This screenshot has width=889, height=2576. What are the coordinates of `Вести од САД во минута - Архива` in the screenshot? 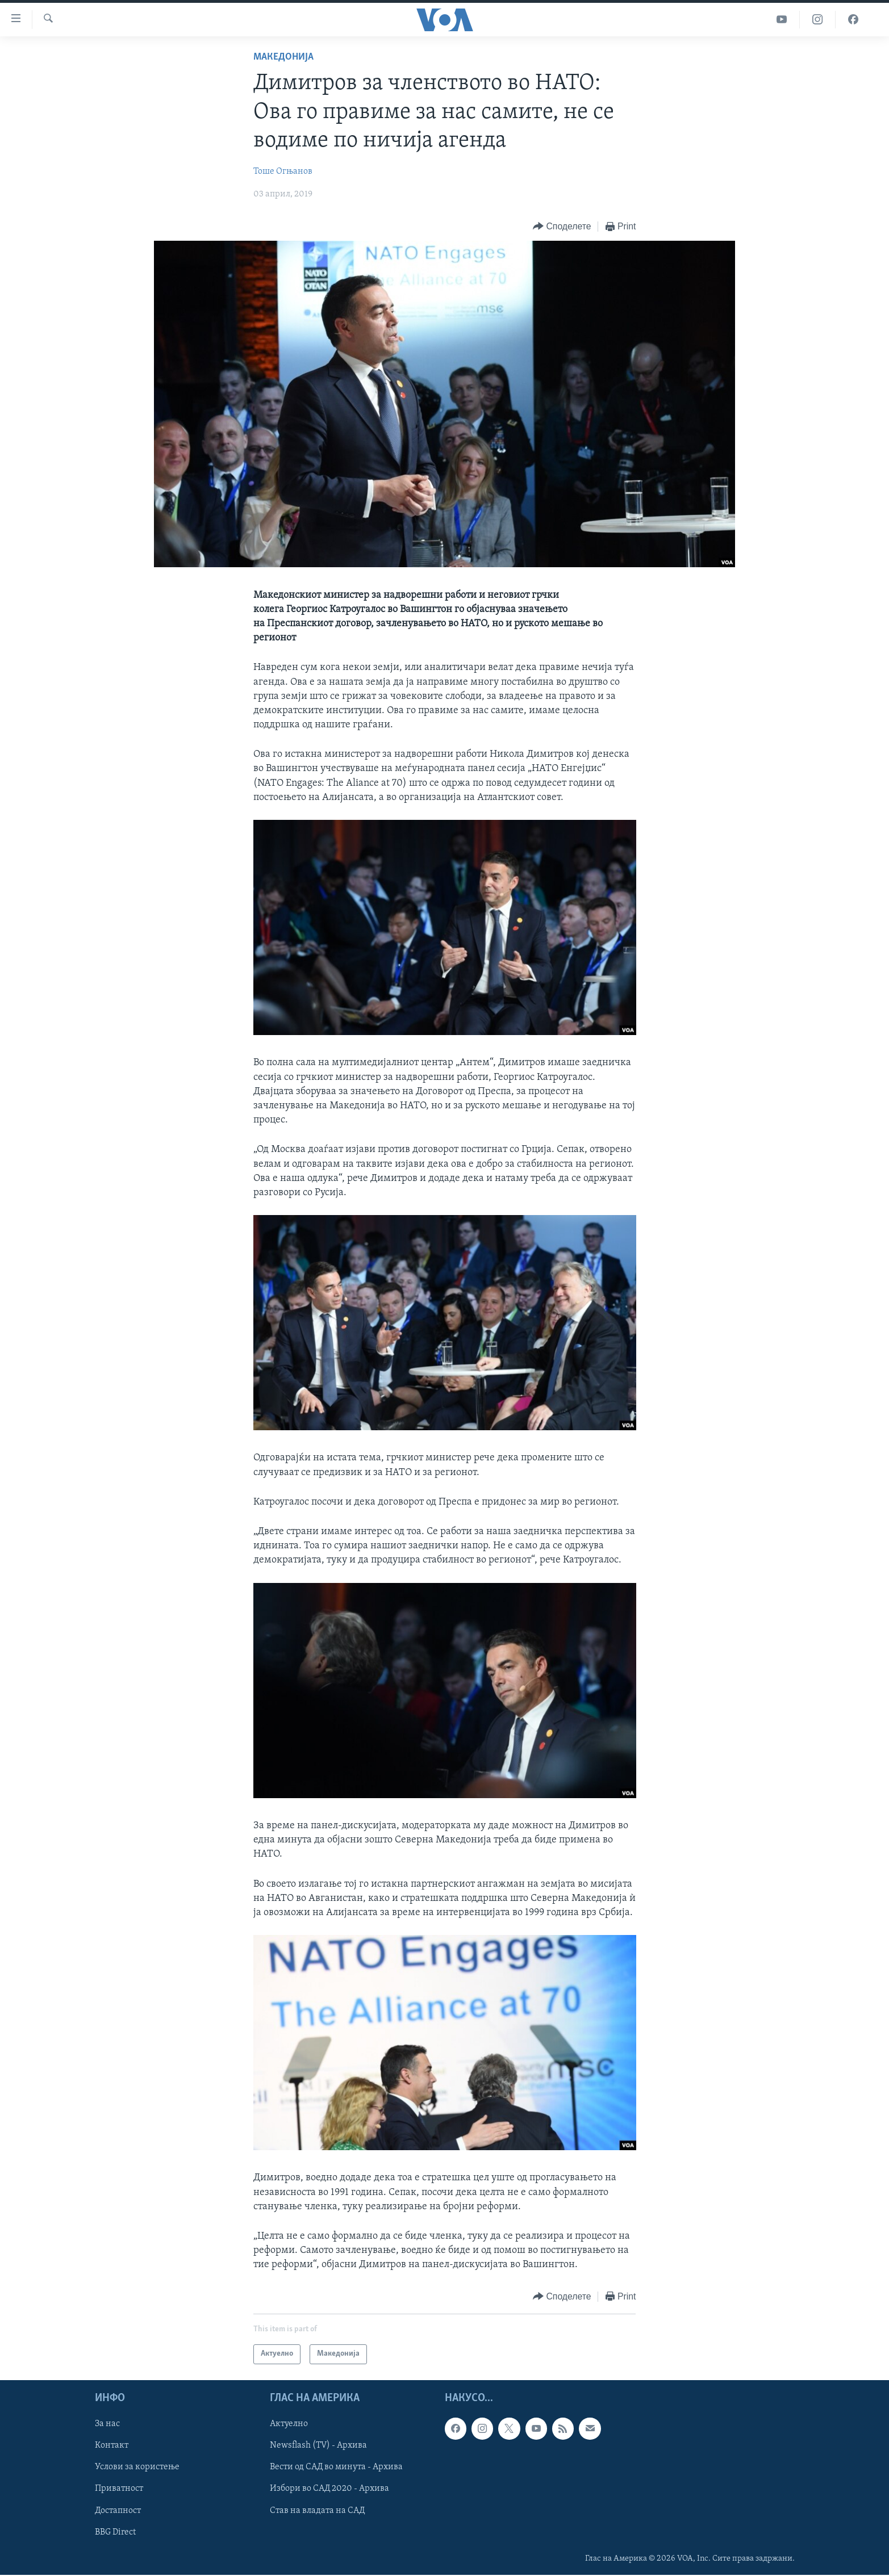 It's located at (336, 2467).